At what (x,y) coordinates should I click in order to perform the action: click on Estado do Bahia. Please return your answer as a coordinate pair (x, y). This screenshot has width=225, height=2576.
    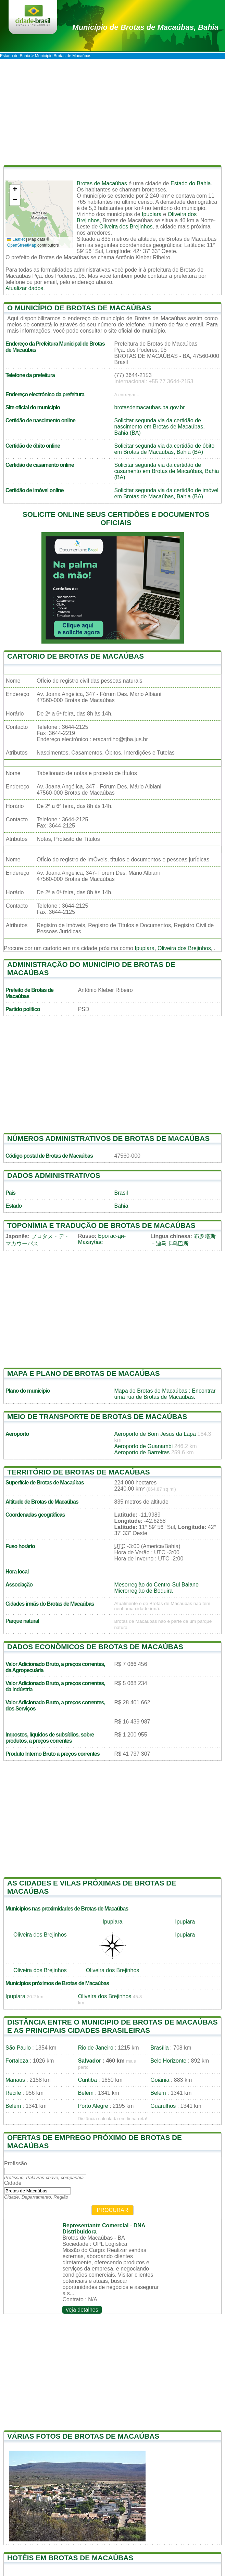
    Looking at the image, I should click on (191, 183).